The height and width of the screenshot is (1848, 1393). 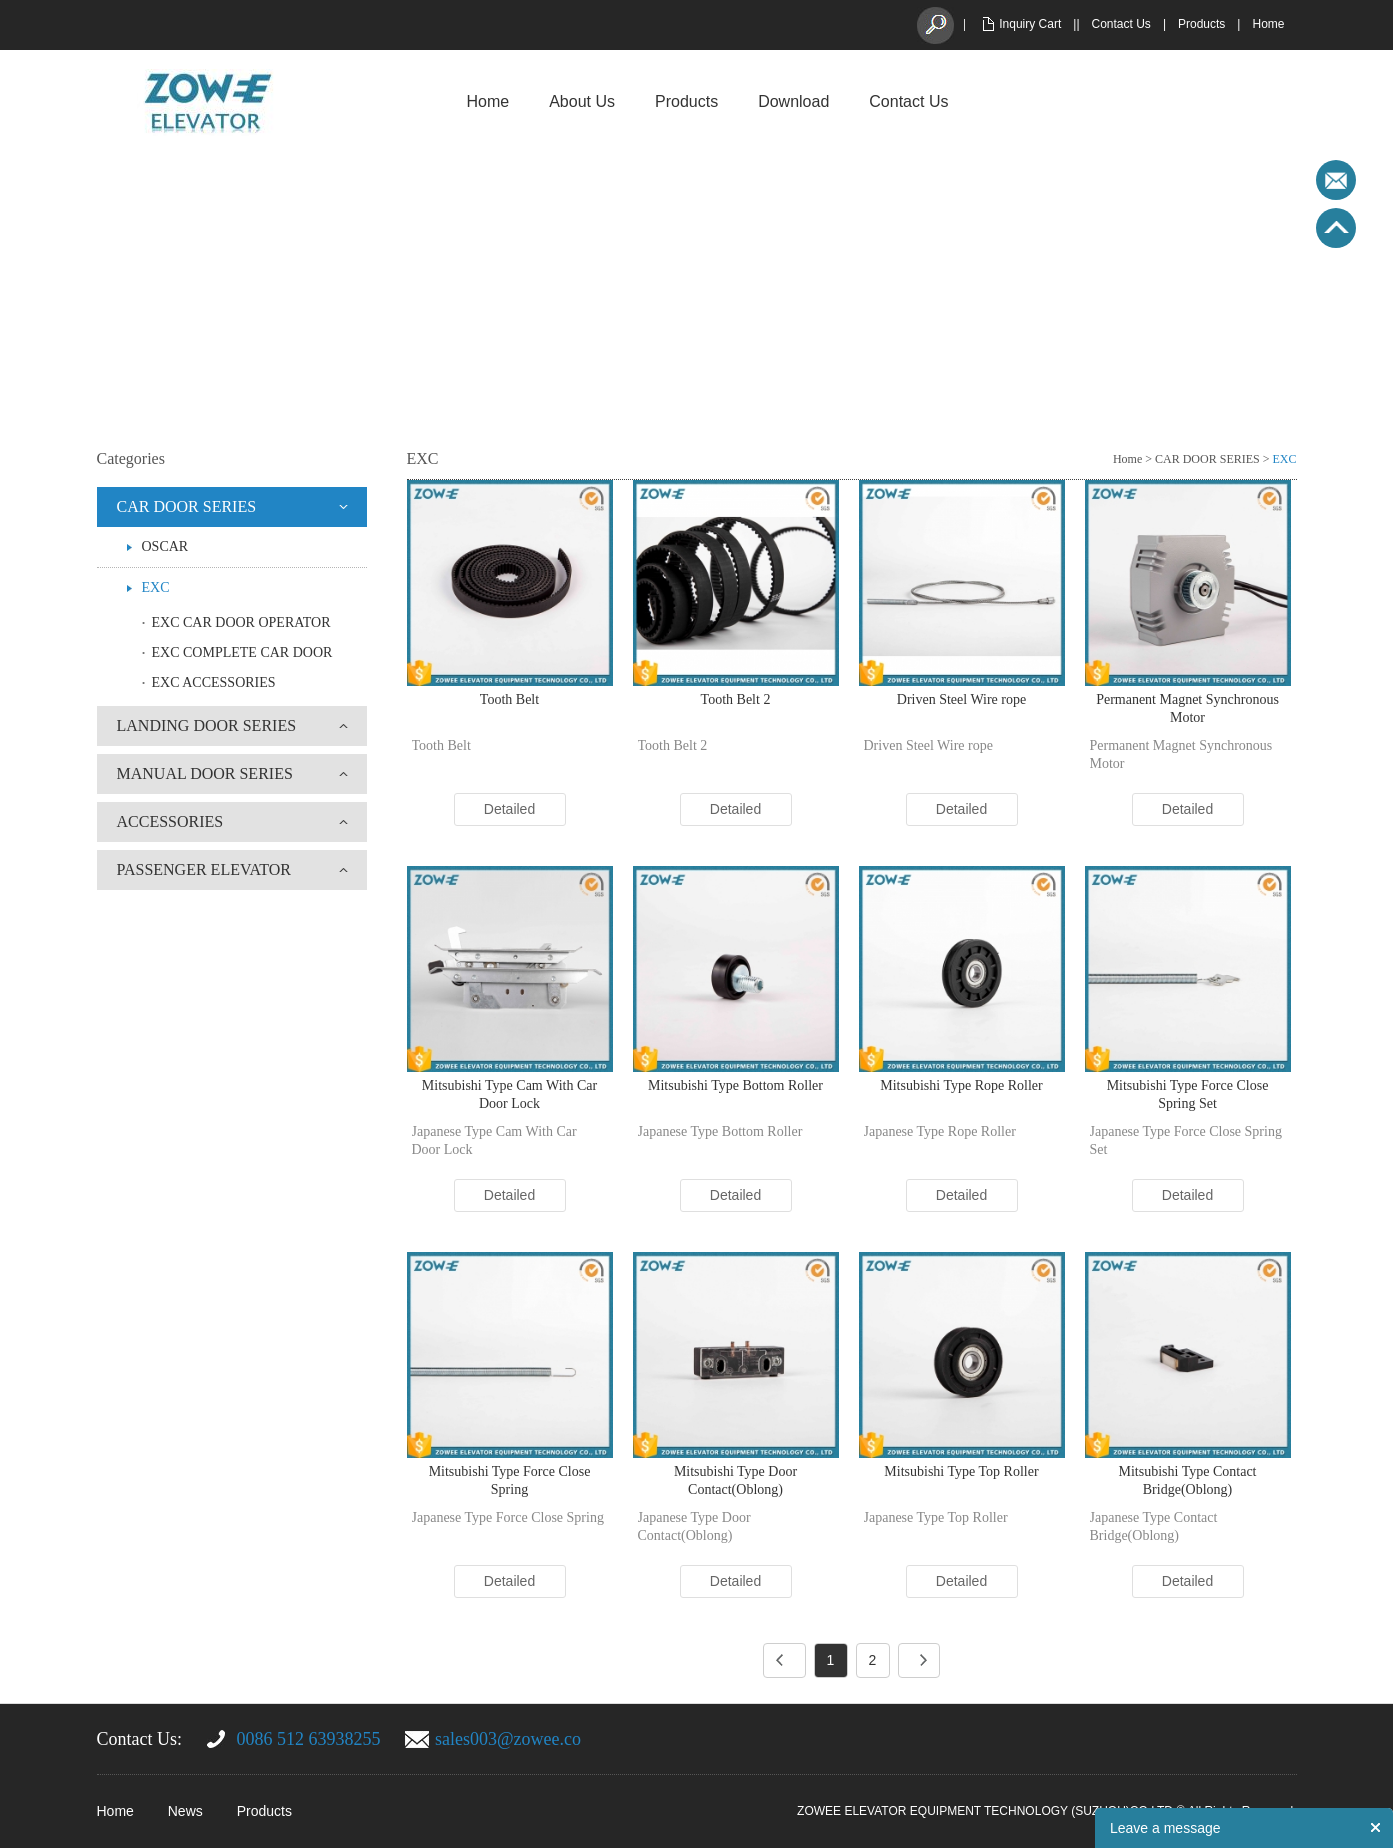 I want to click on Driven Steel Wire rope, so click(x=961, y=699).